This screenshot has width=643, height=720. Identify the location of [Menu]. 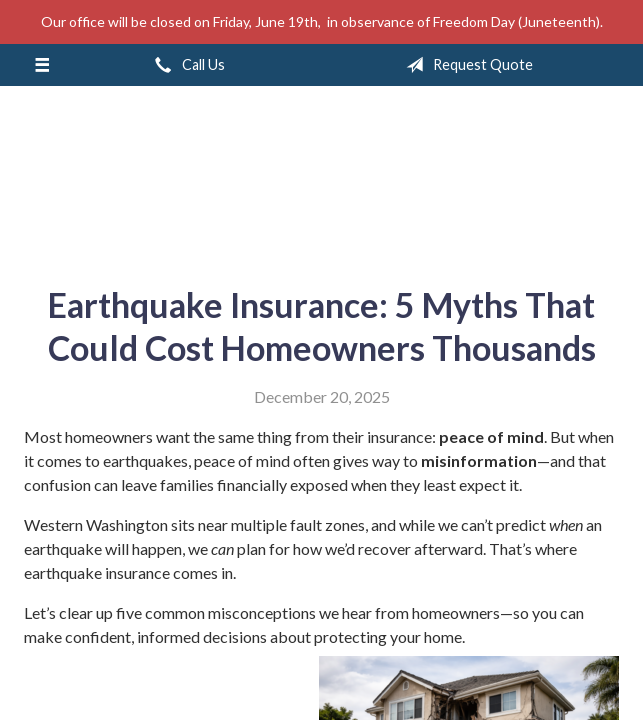
(42, 65).